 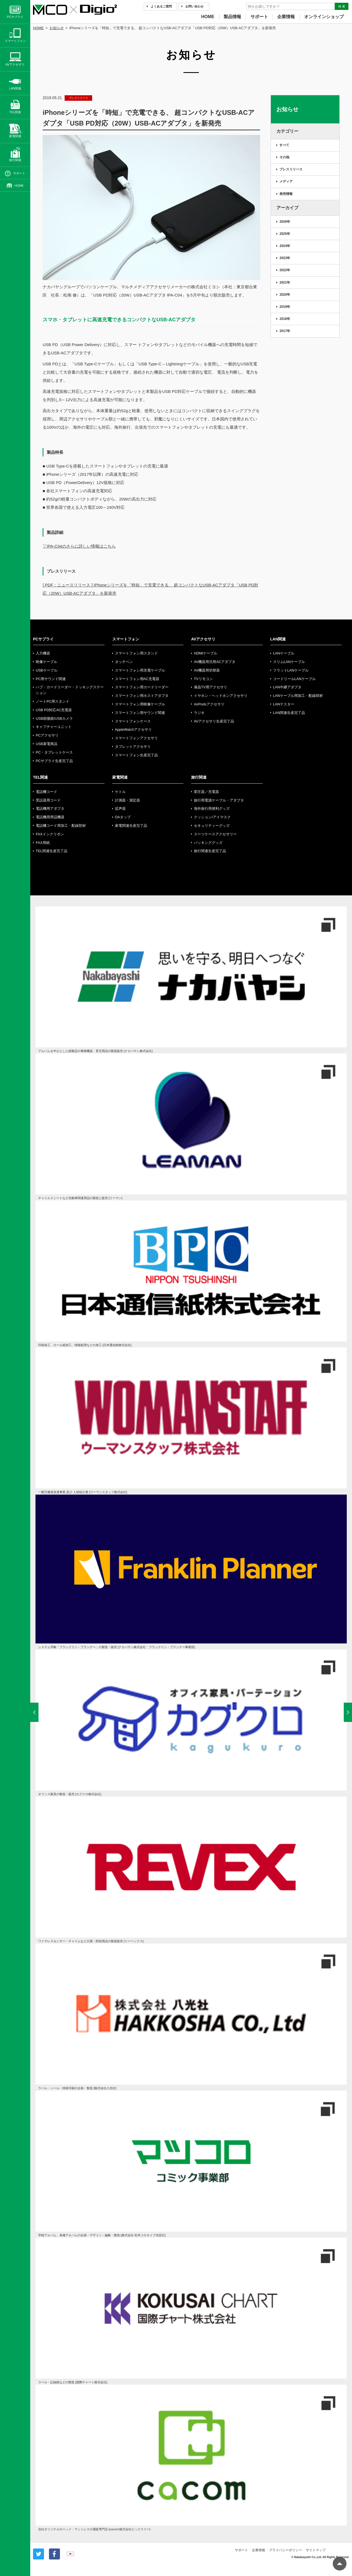 What do you see at coordinates (47, 735) in the screenshot?
I see `PCアクセサリ` at bounding box center [47, 735].